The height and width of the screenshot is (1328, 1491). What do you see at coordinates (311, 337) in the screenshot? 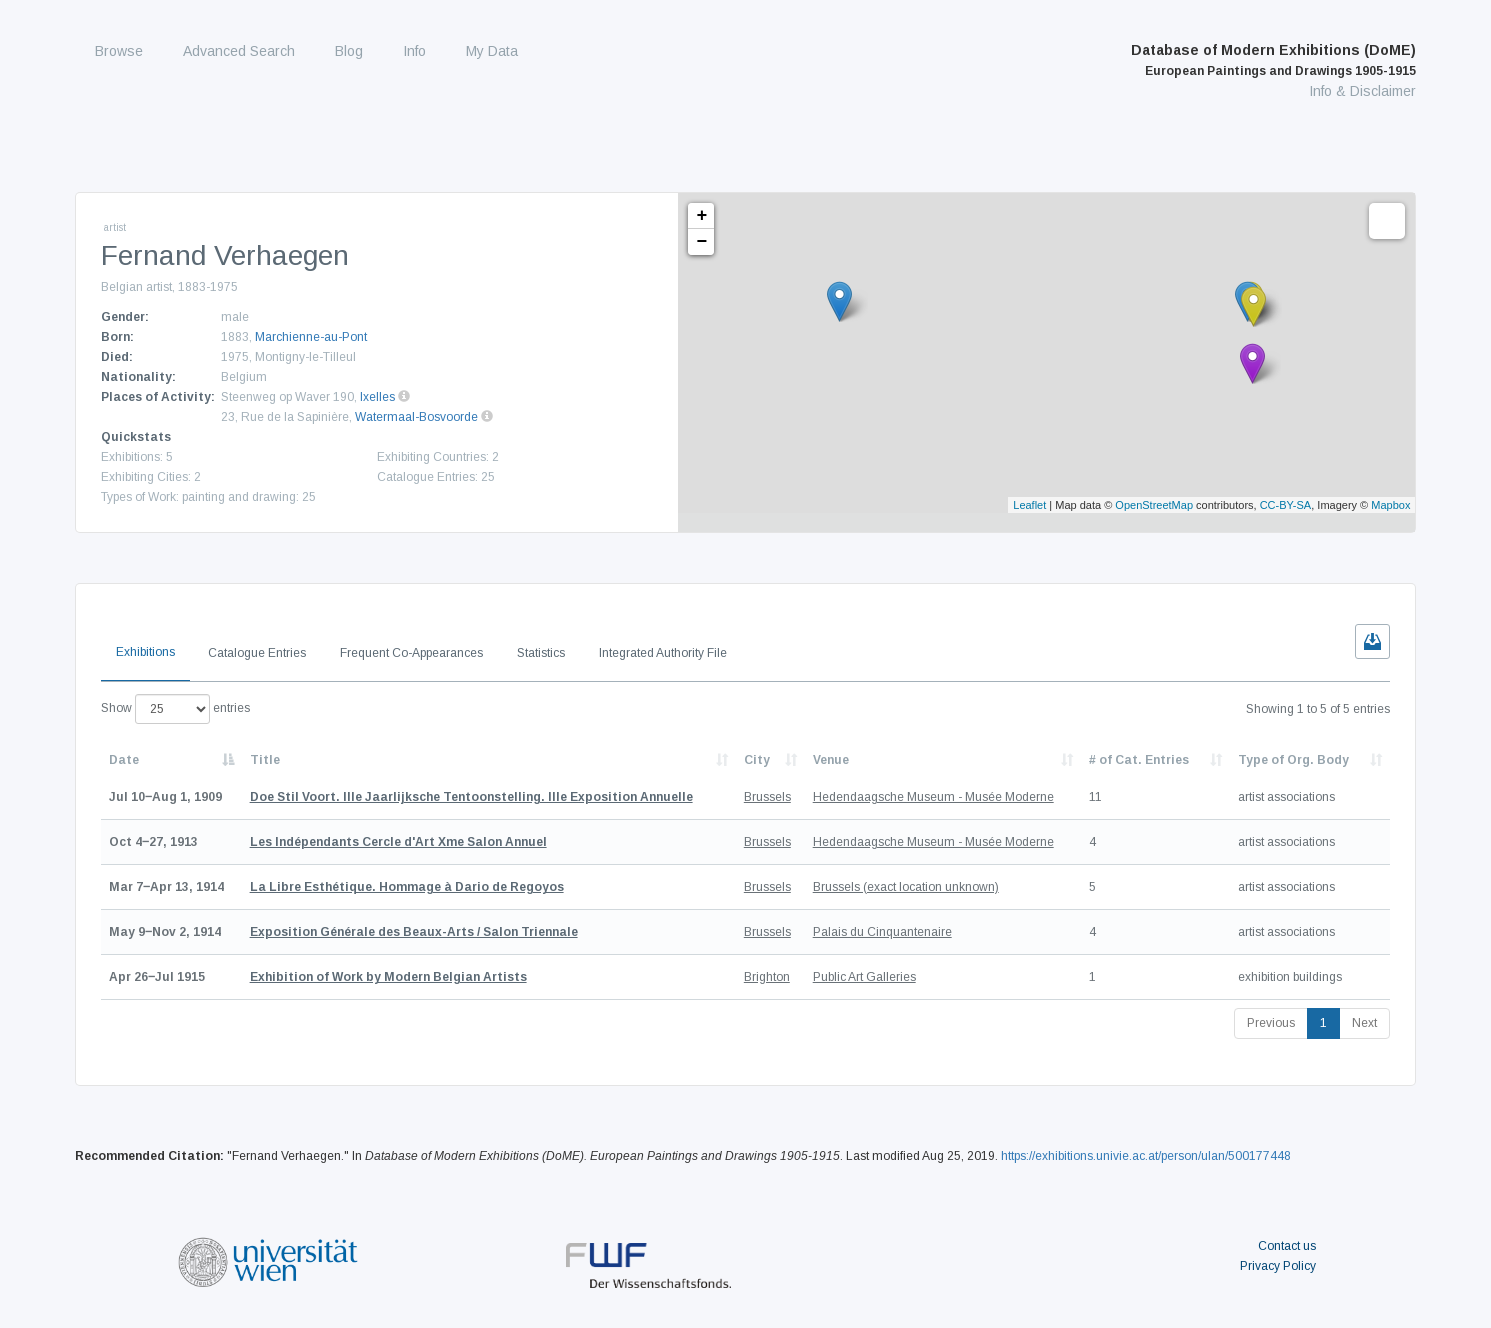
I see `Marchienne-au-Pont` at bounding box center [311, 337].